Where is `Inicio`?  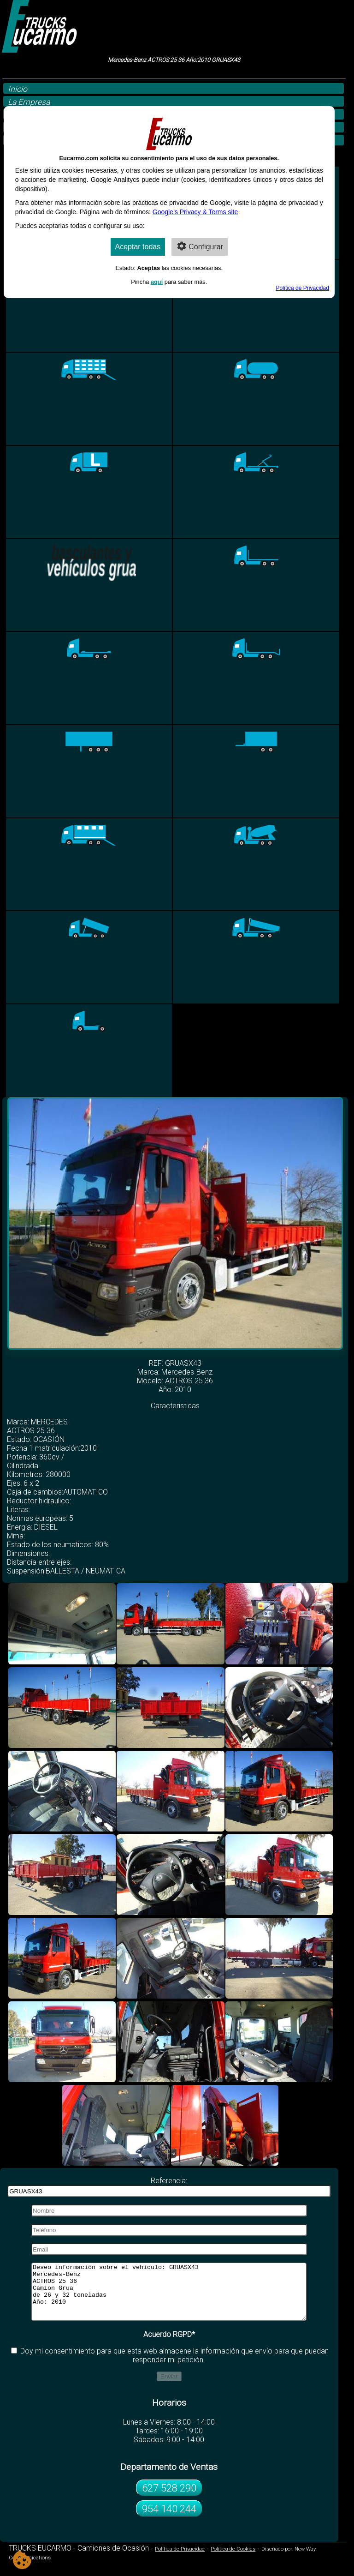
Inicio is located at coordinates (17, 89).